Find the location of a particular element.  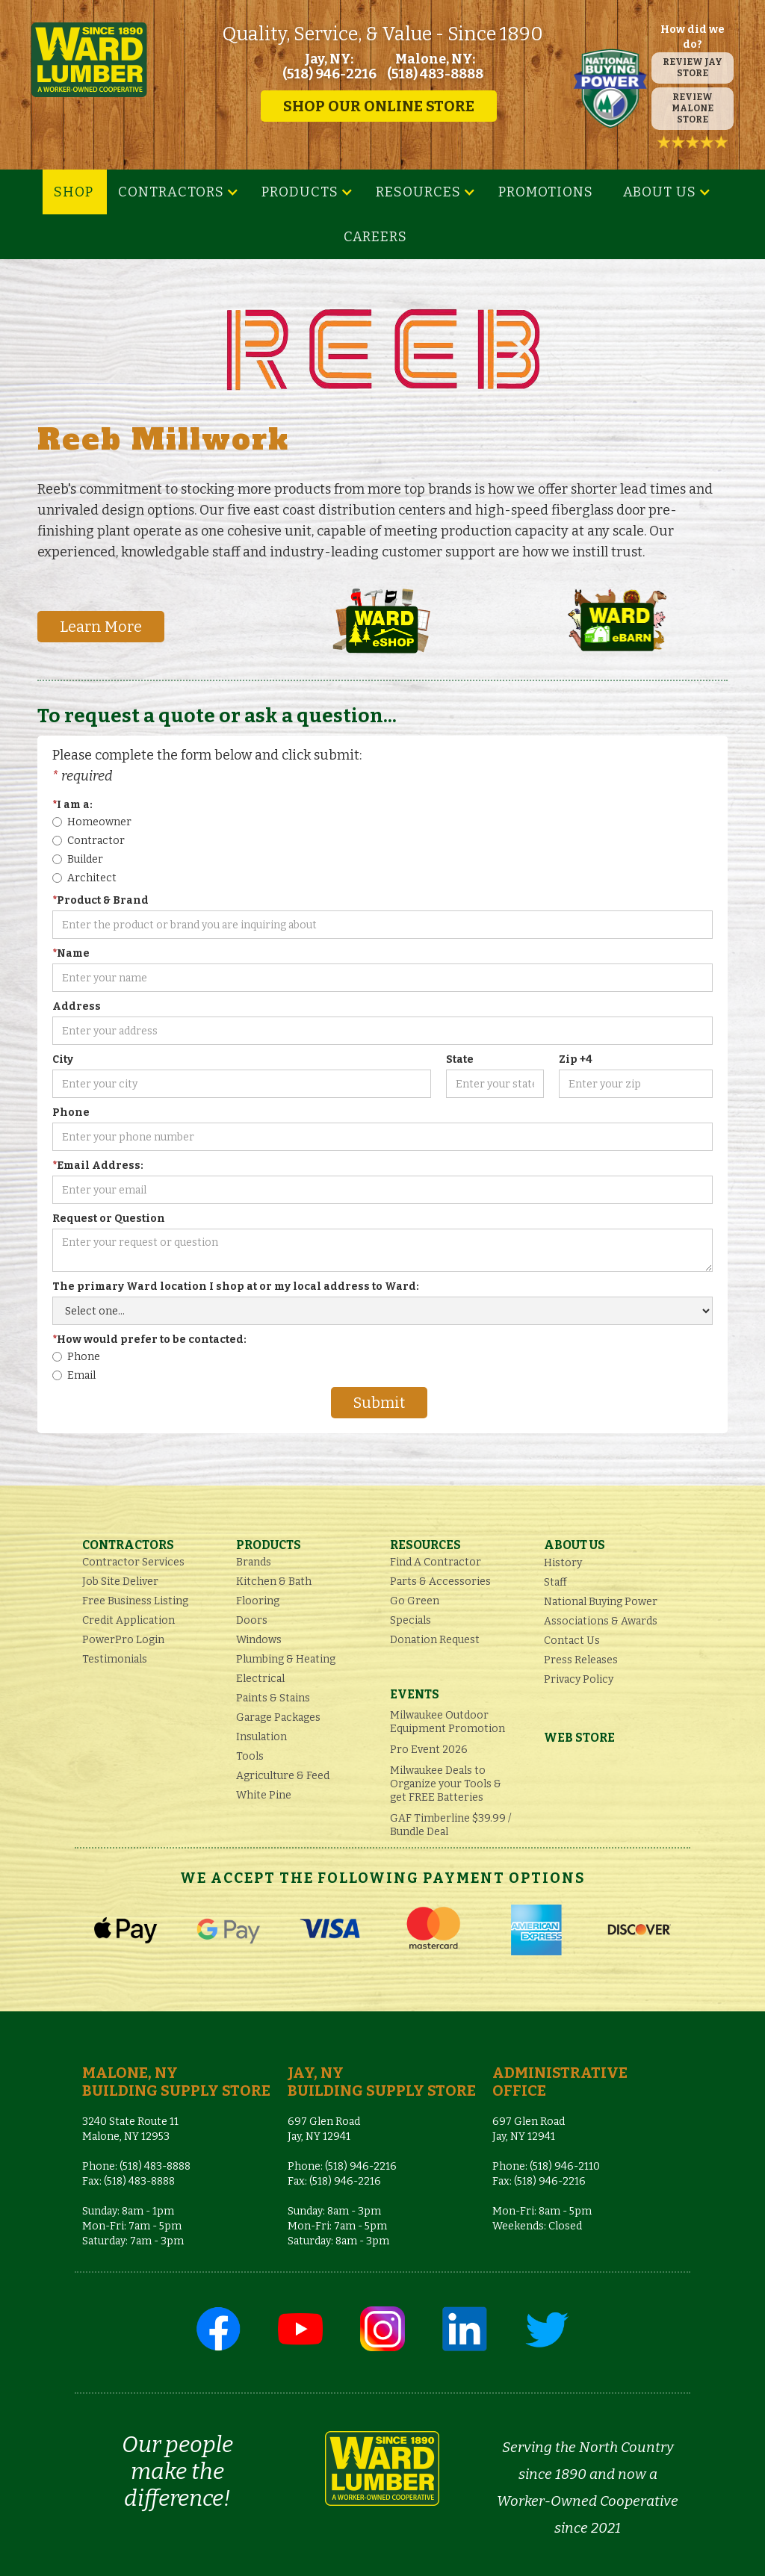

Learn More is located at coordinates (101, 627).